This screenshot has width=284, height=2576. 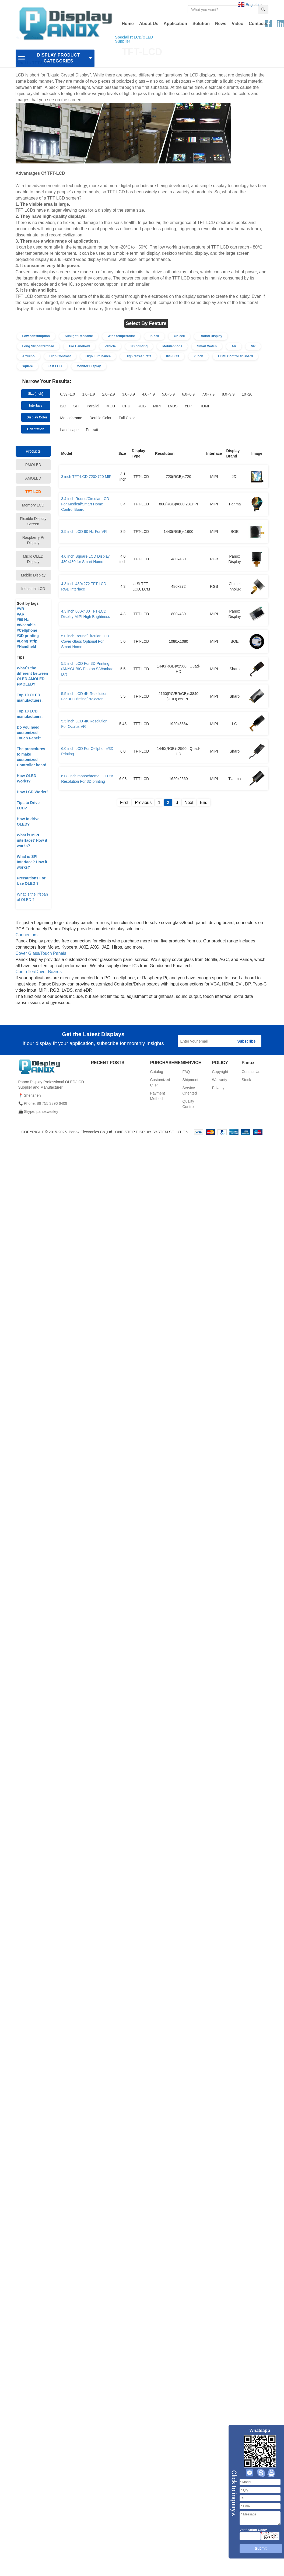 I want to click on 3.5 inch LCD 90 Hz For VR, so click(x=84, y=531).